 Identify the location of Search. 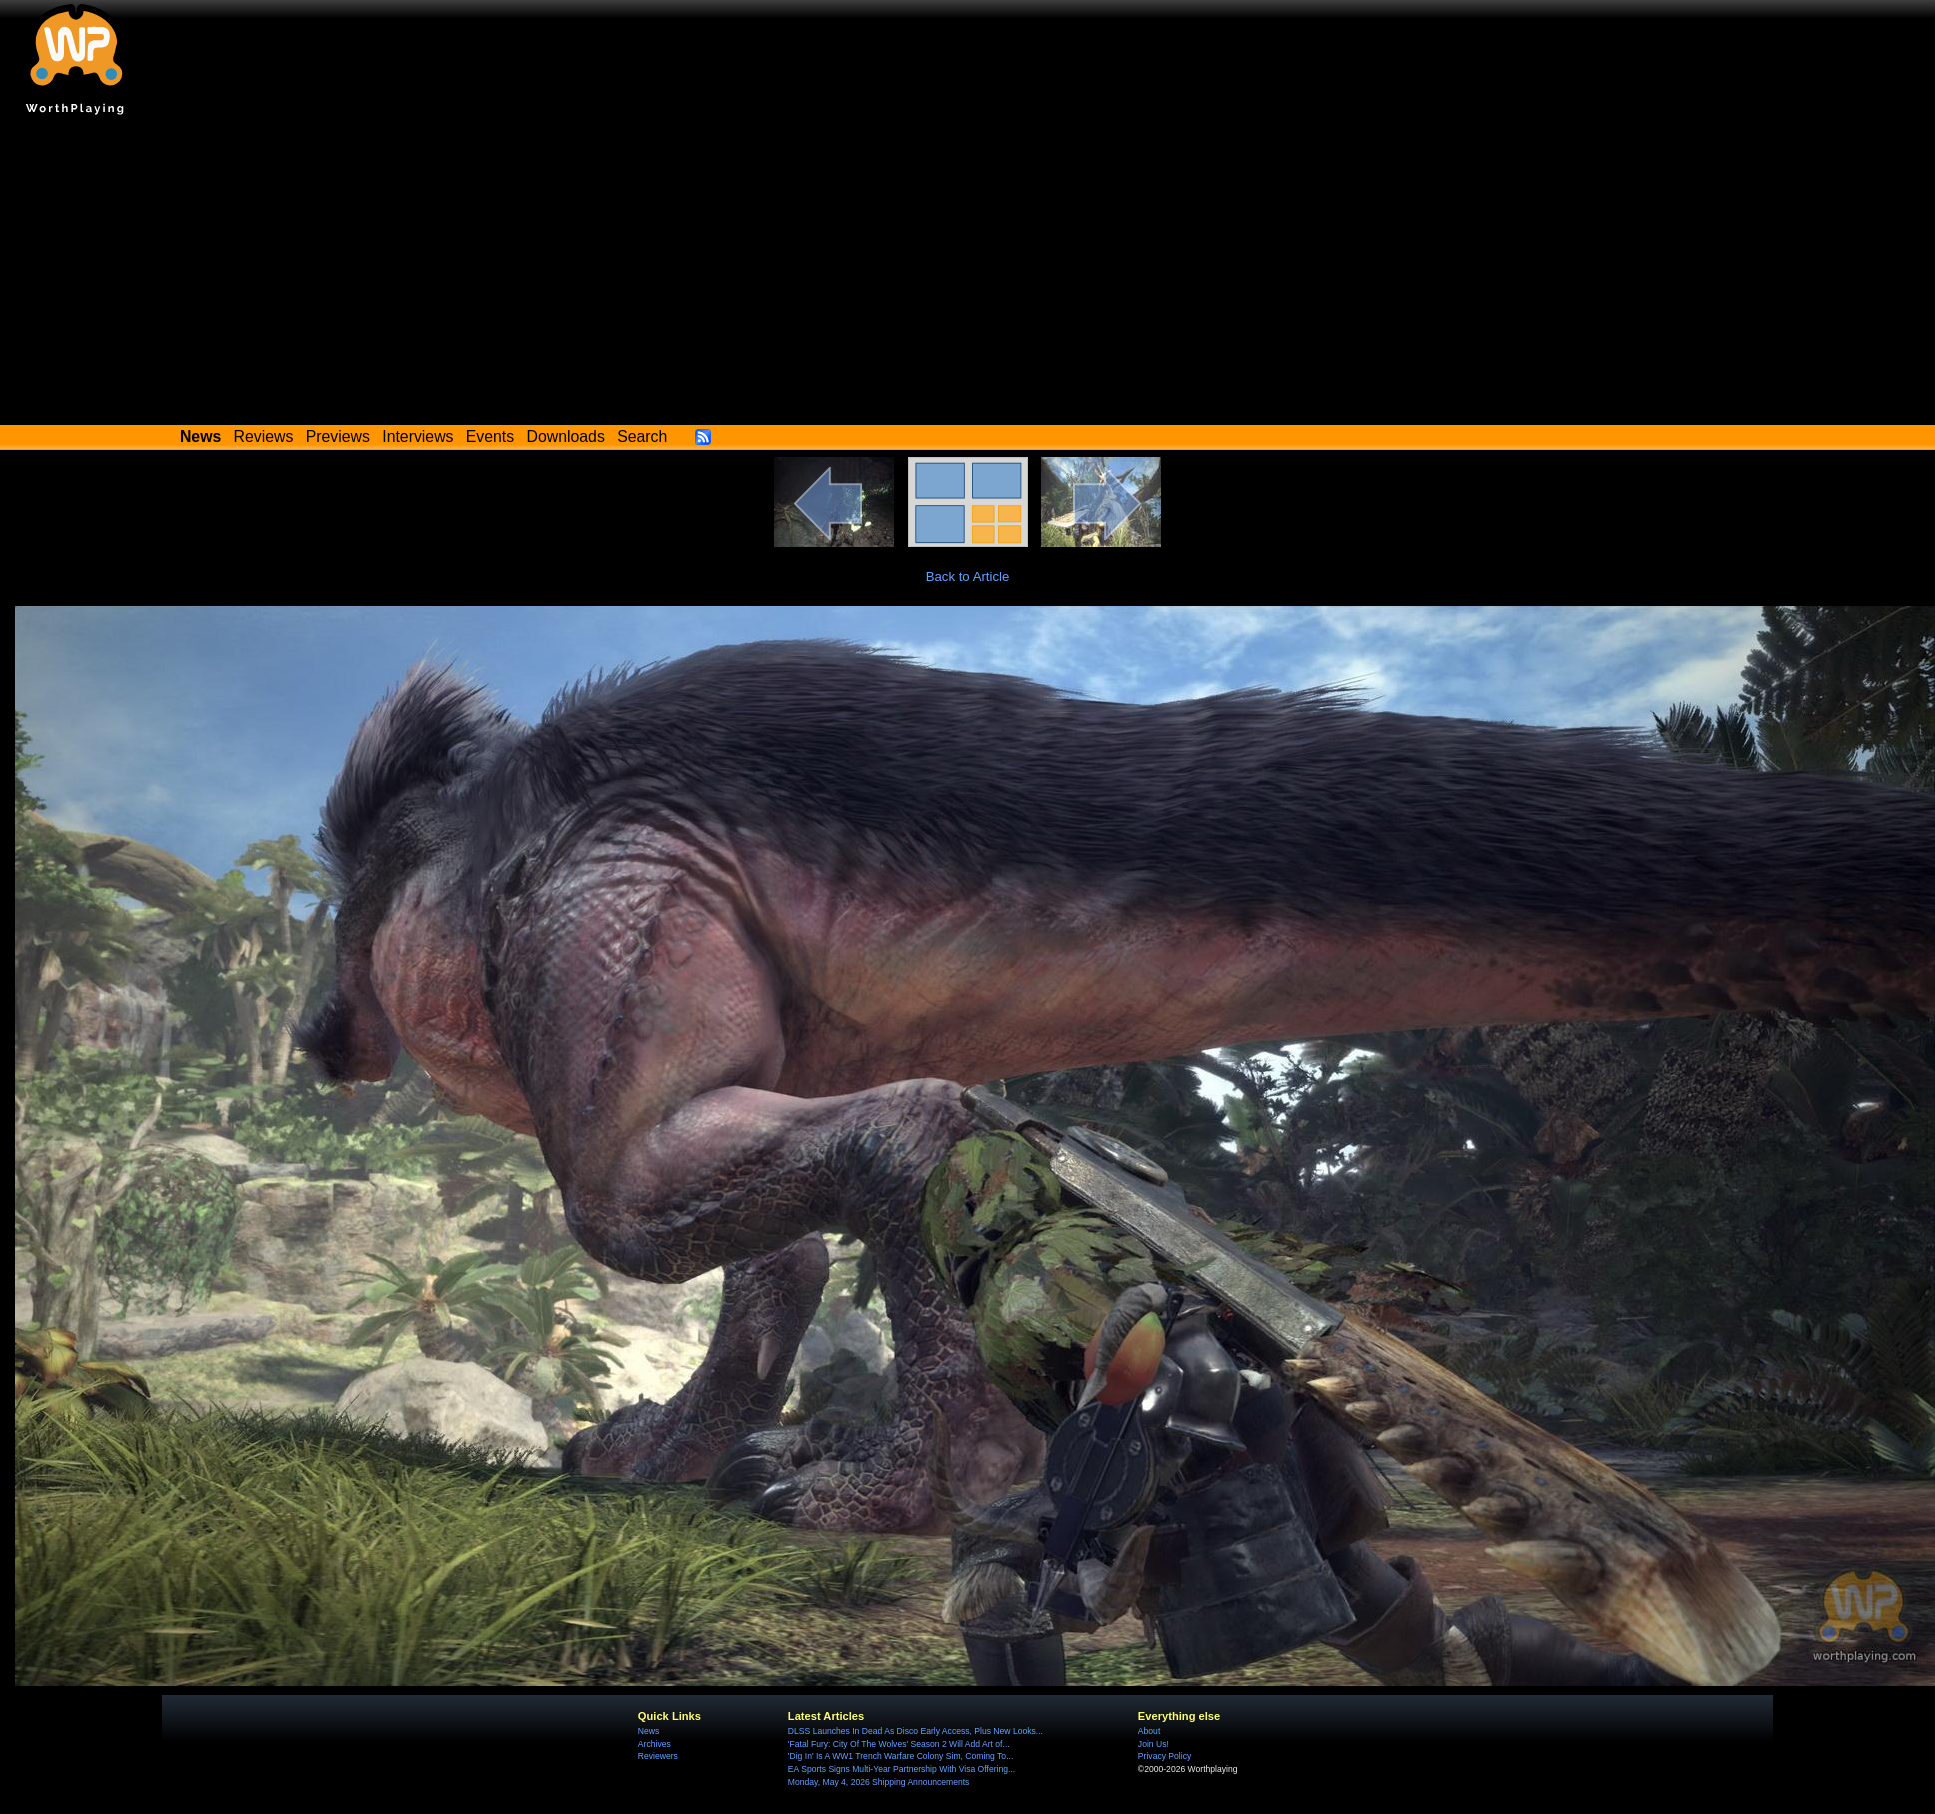
(642, 436).